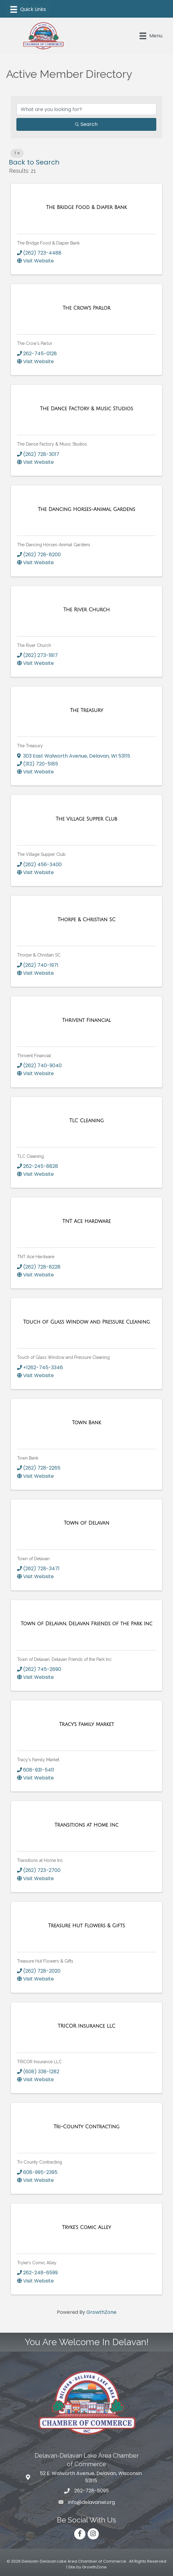  I want to click on Thrivent Financial, so click(34, 1055).